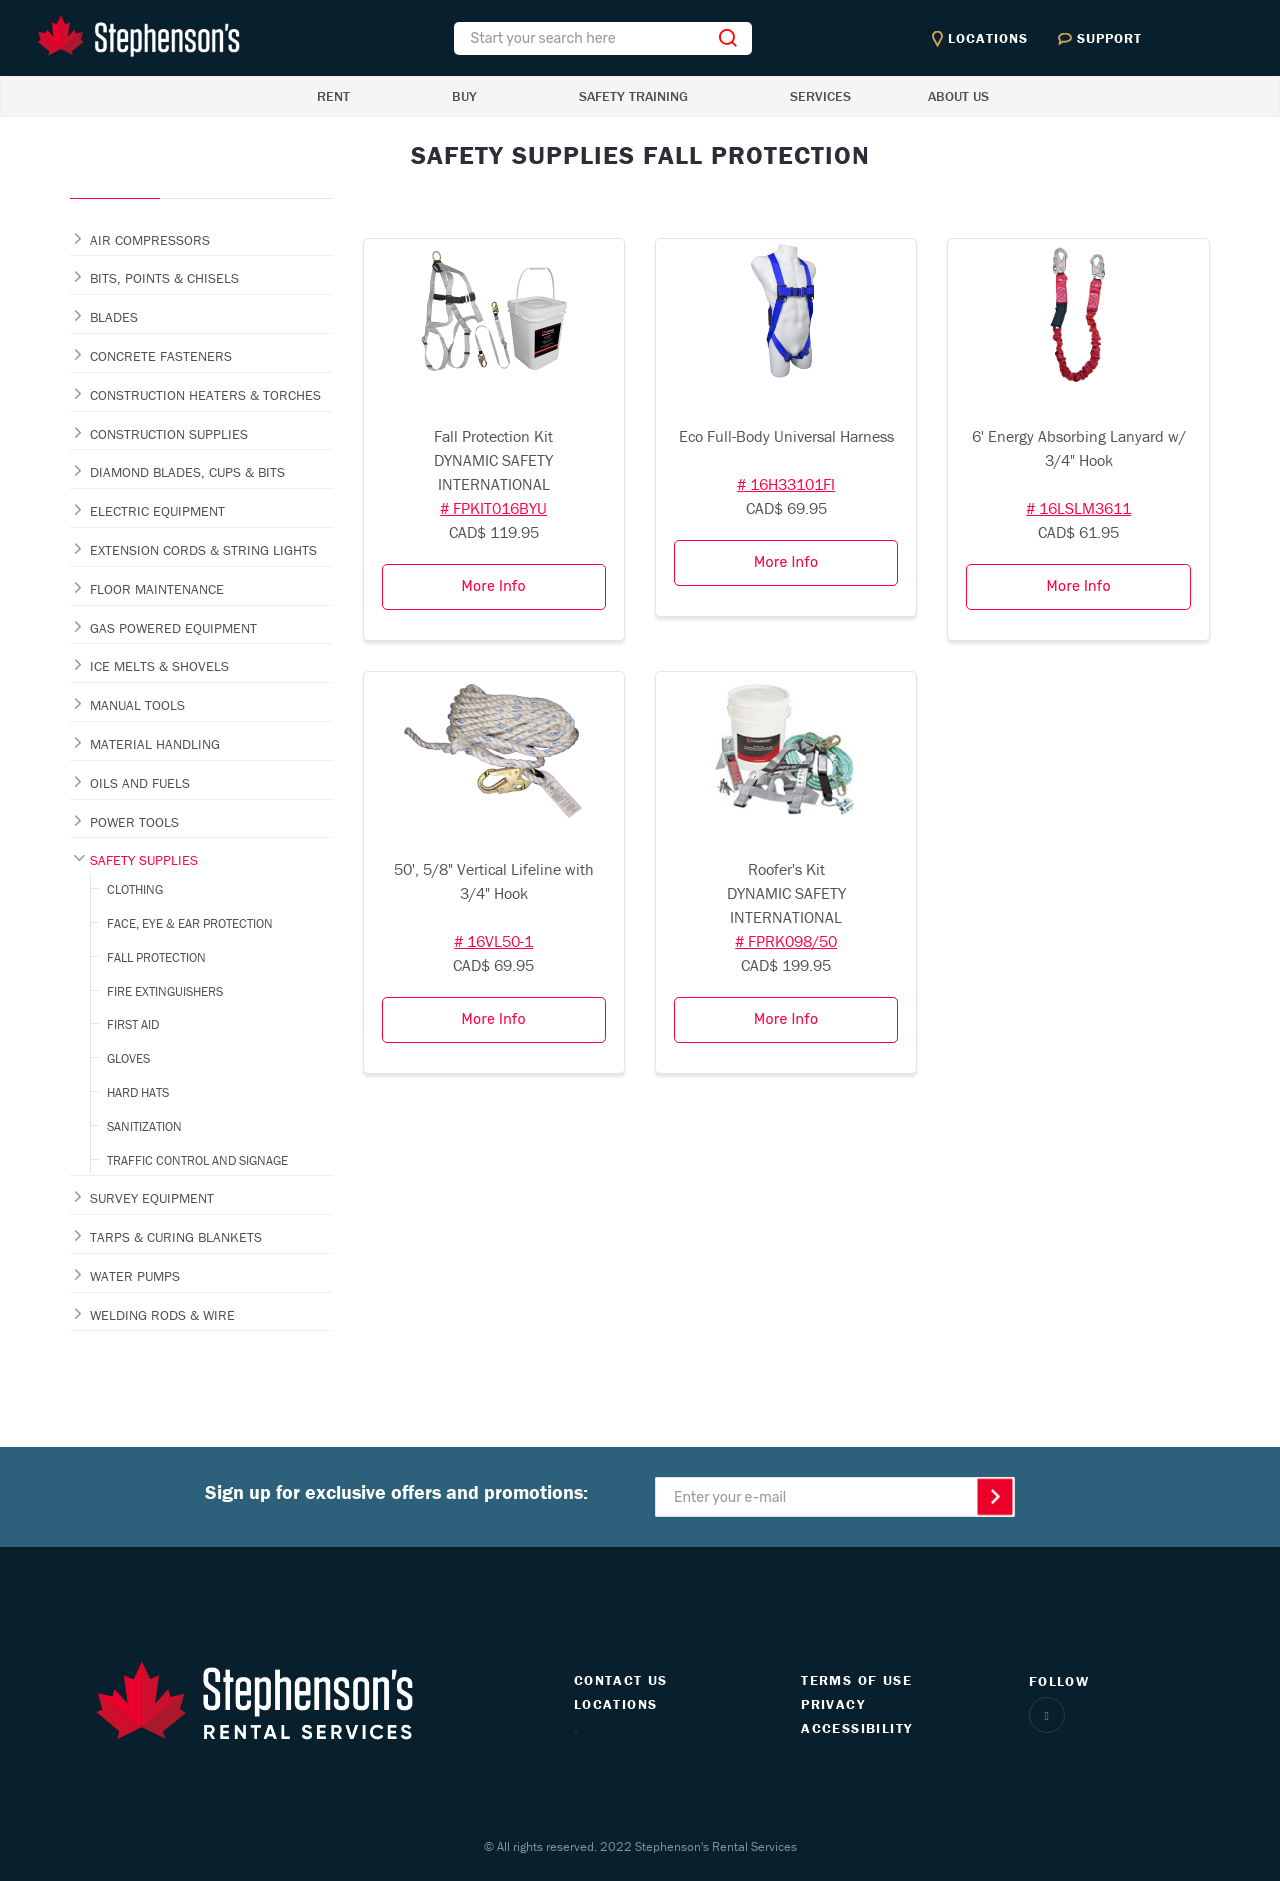 Image resolution: width=1280 pixels, height=1881 pixels. What do you see at coordinates (494, 586) in the screenshot?
I see `More Info` at bounding box center [494, 586].